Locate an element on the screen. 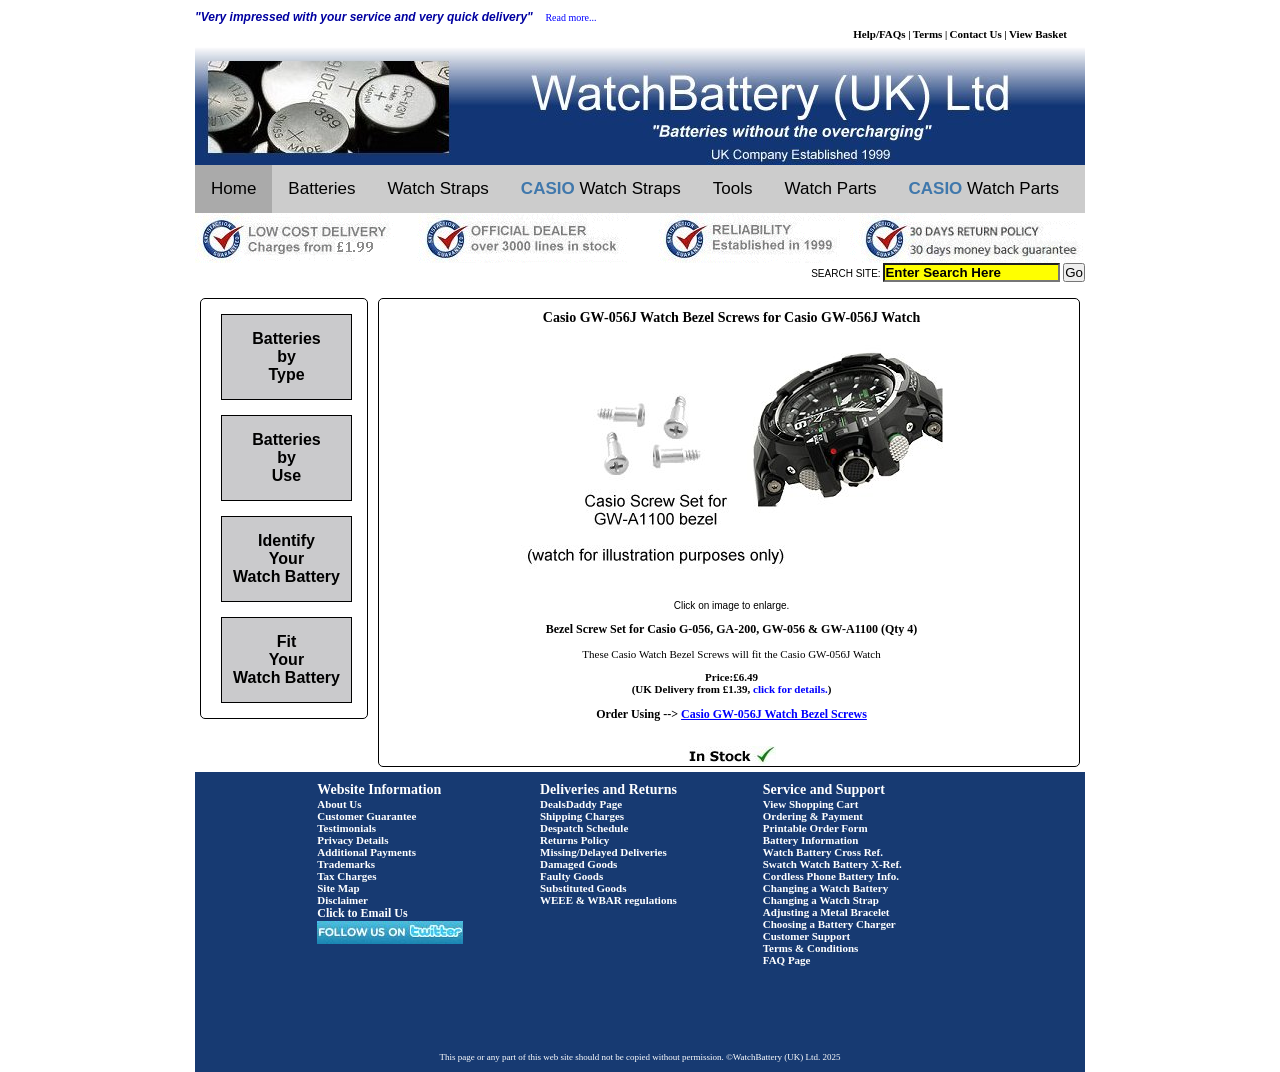  Returns Policy is located at coordinates (574, 840).